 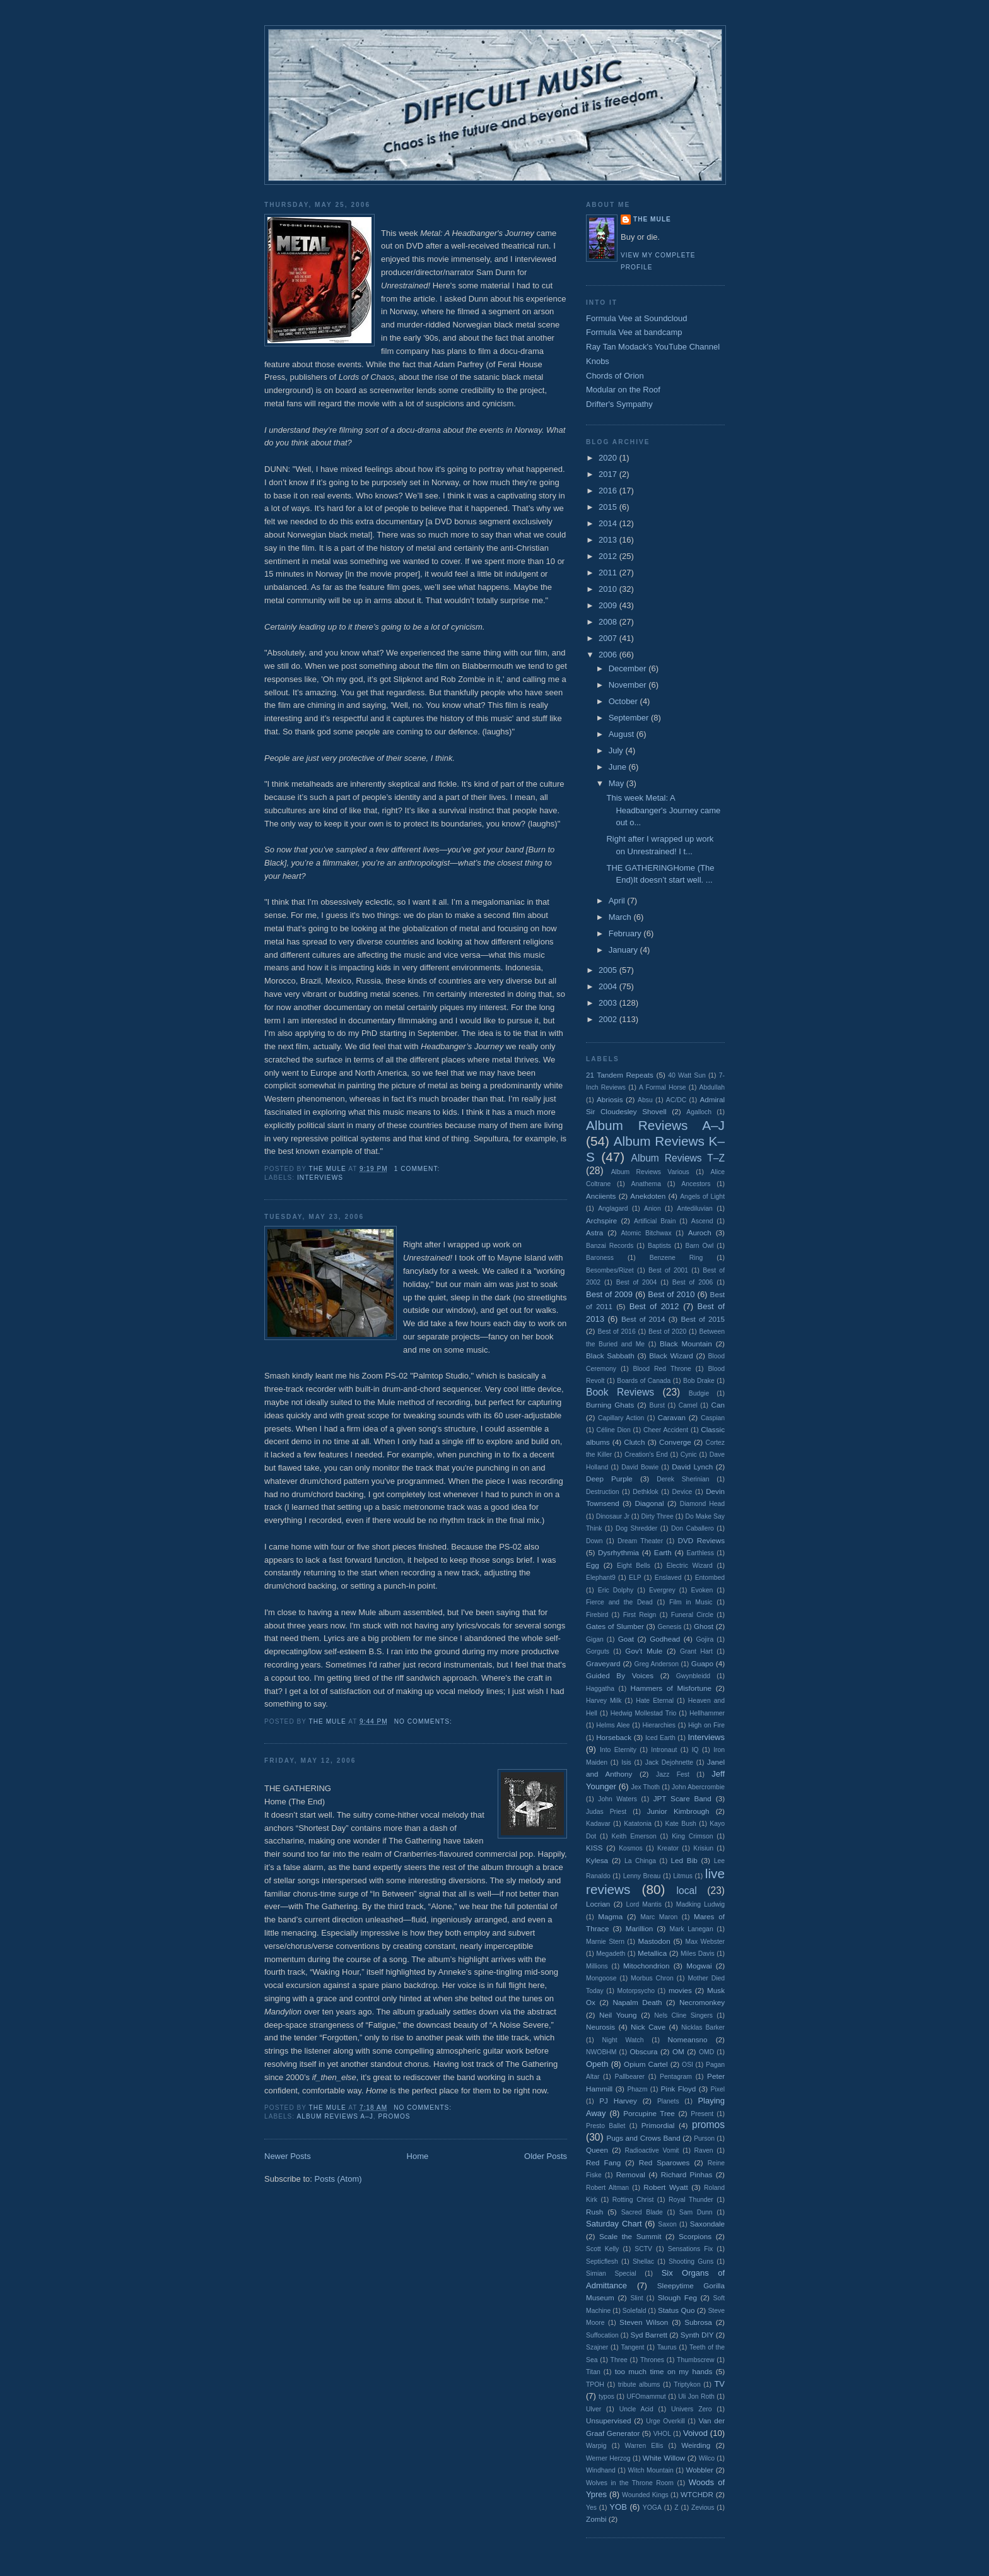 What do you see at coordinates (649, 2113) in the screenshot?
I see `Porcupine Tree` at bounding box center [649, 2113].